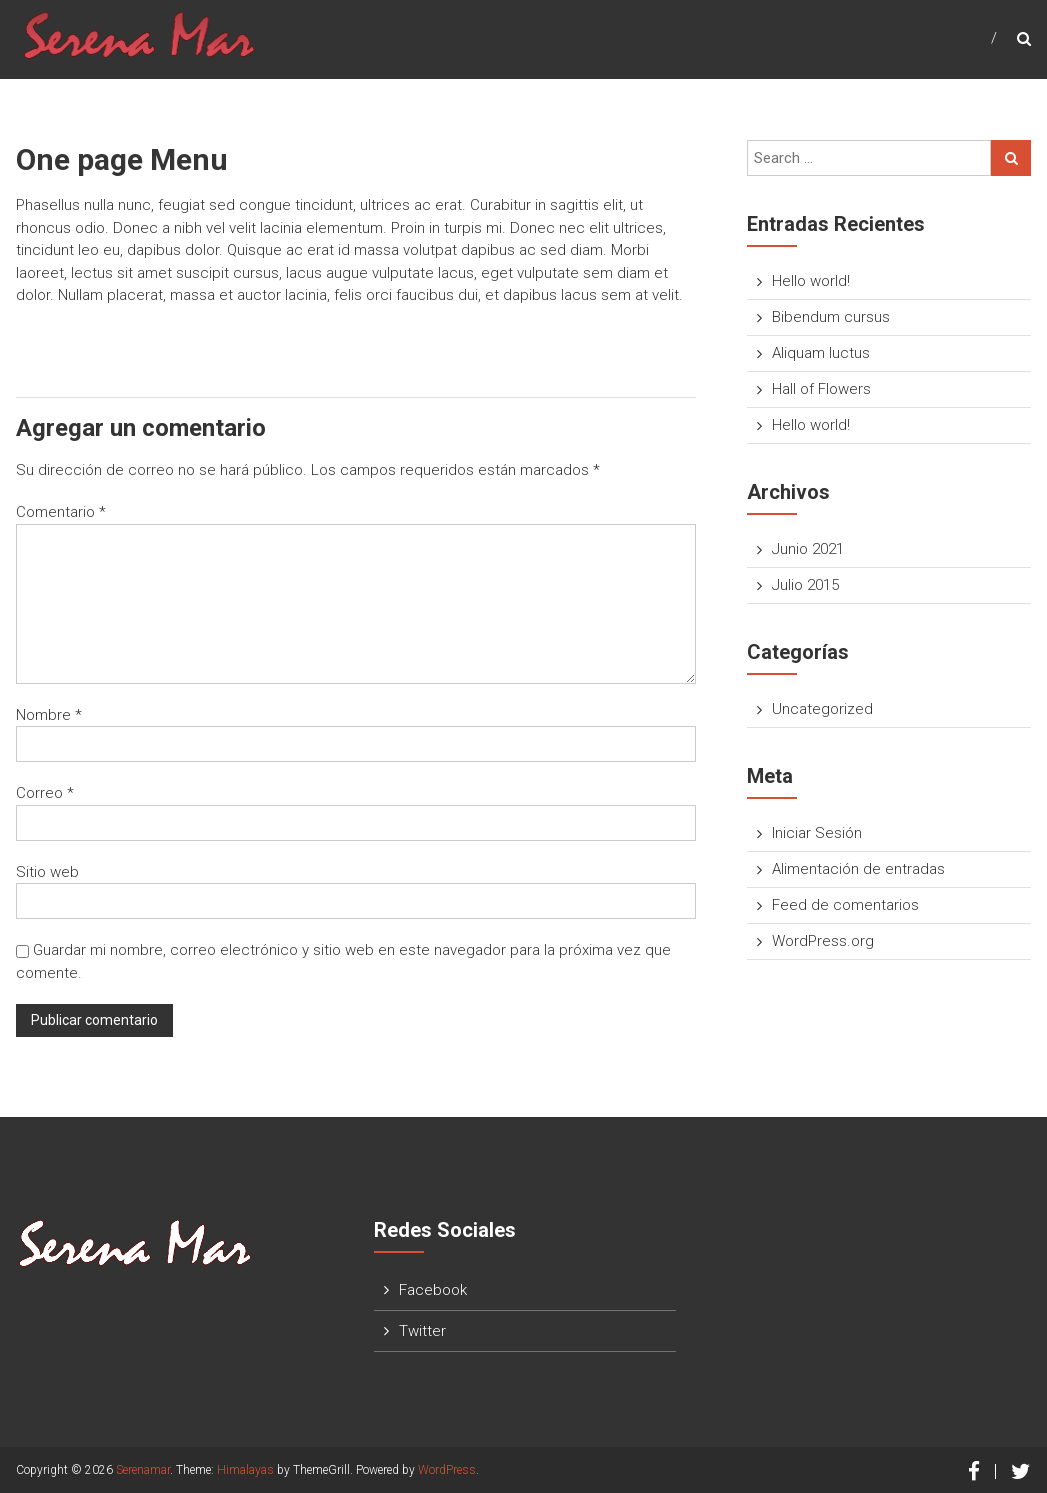  I want to click on Sitio web, so click(47, 872).